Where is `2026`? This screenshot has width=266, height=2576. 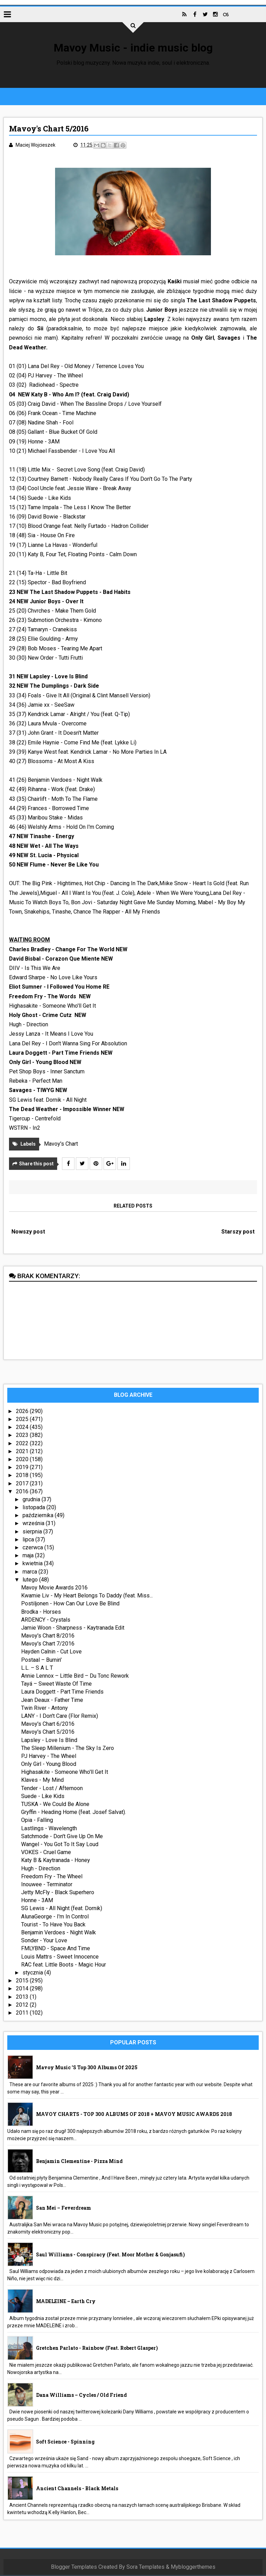 2026 is located at coordinates (23, 1412).